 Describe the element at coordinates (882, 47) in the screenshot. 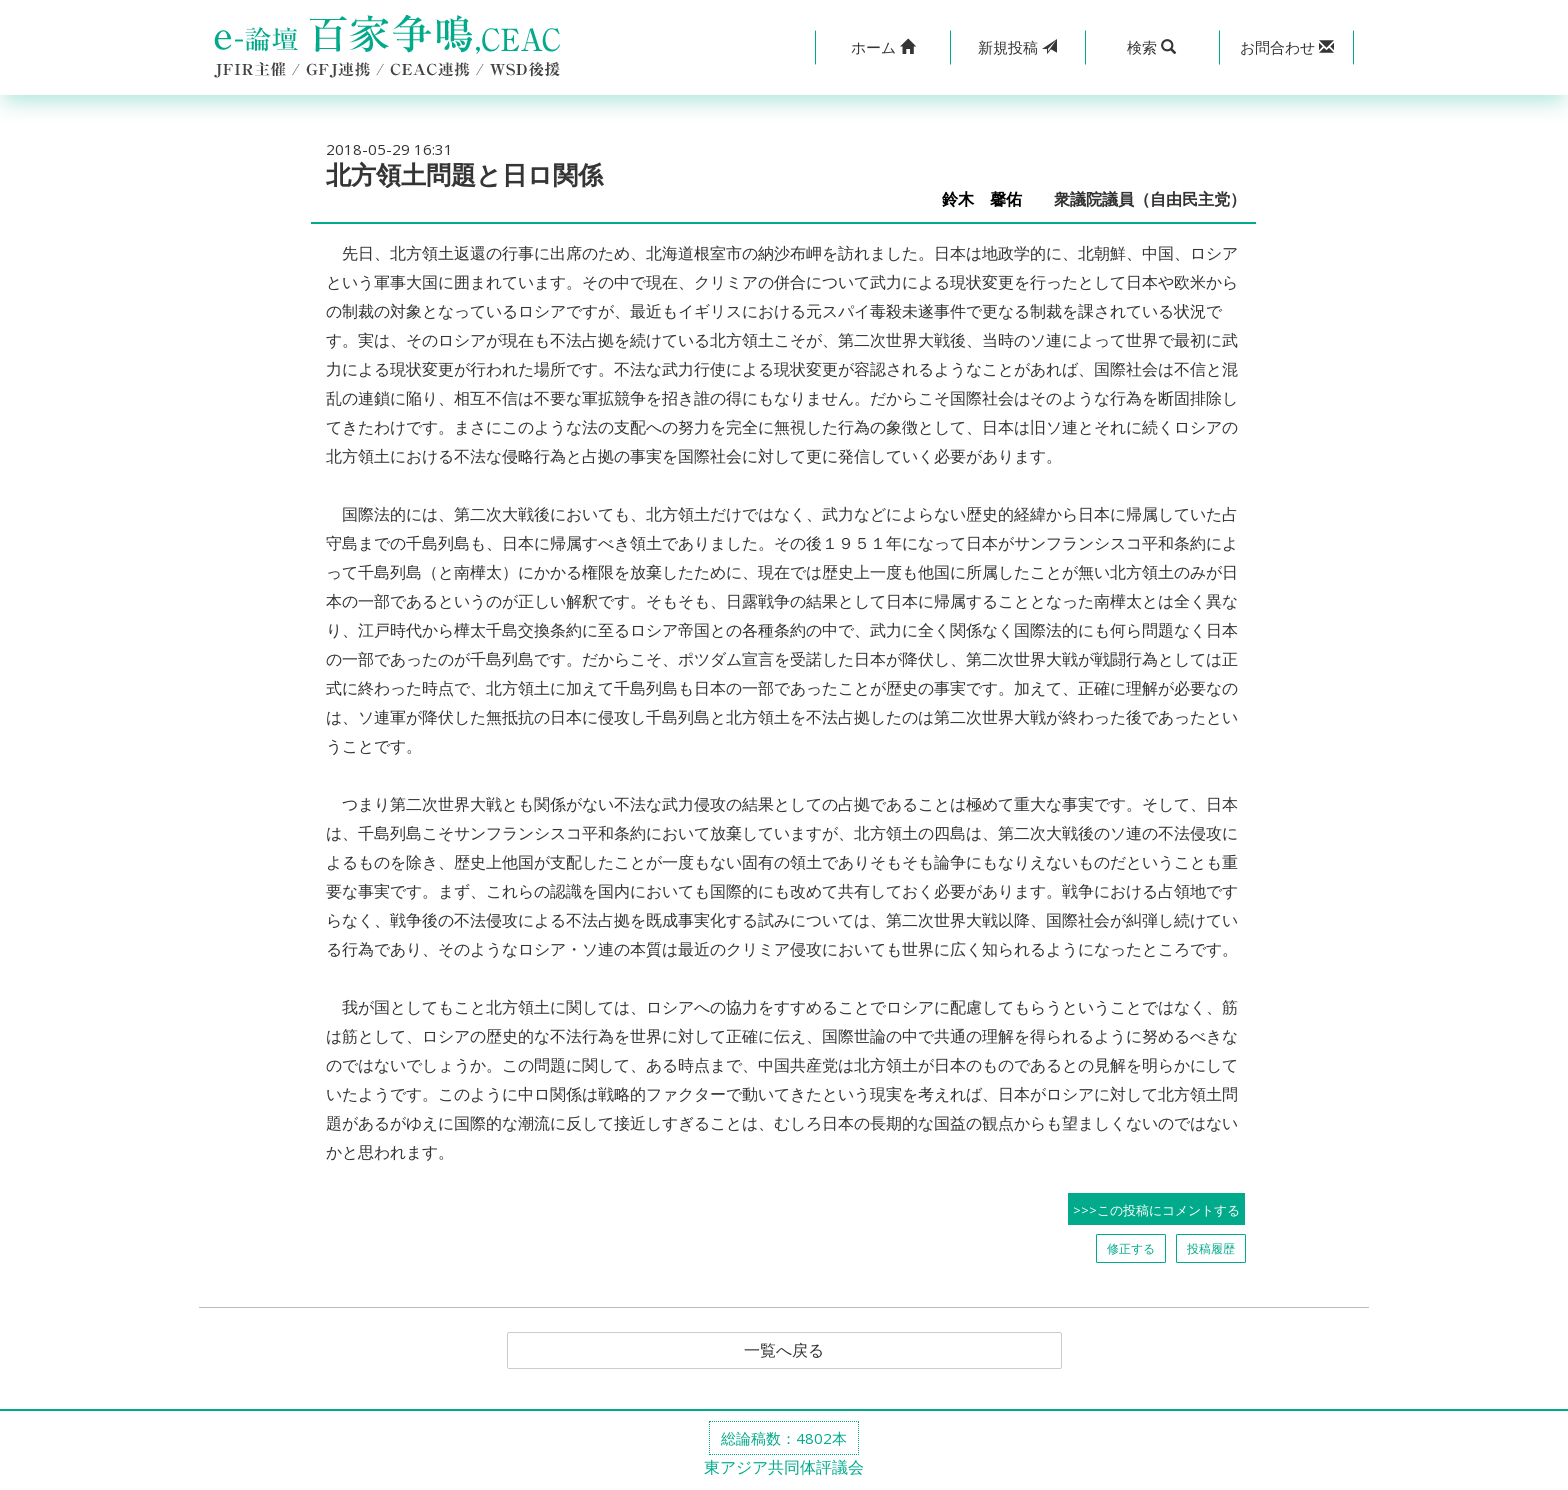

I see `[button]` at that location.